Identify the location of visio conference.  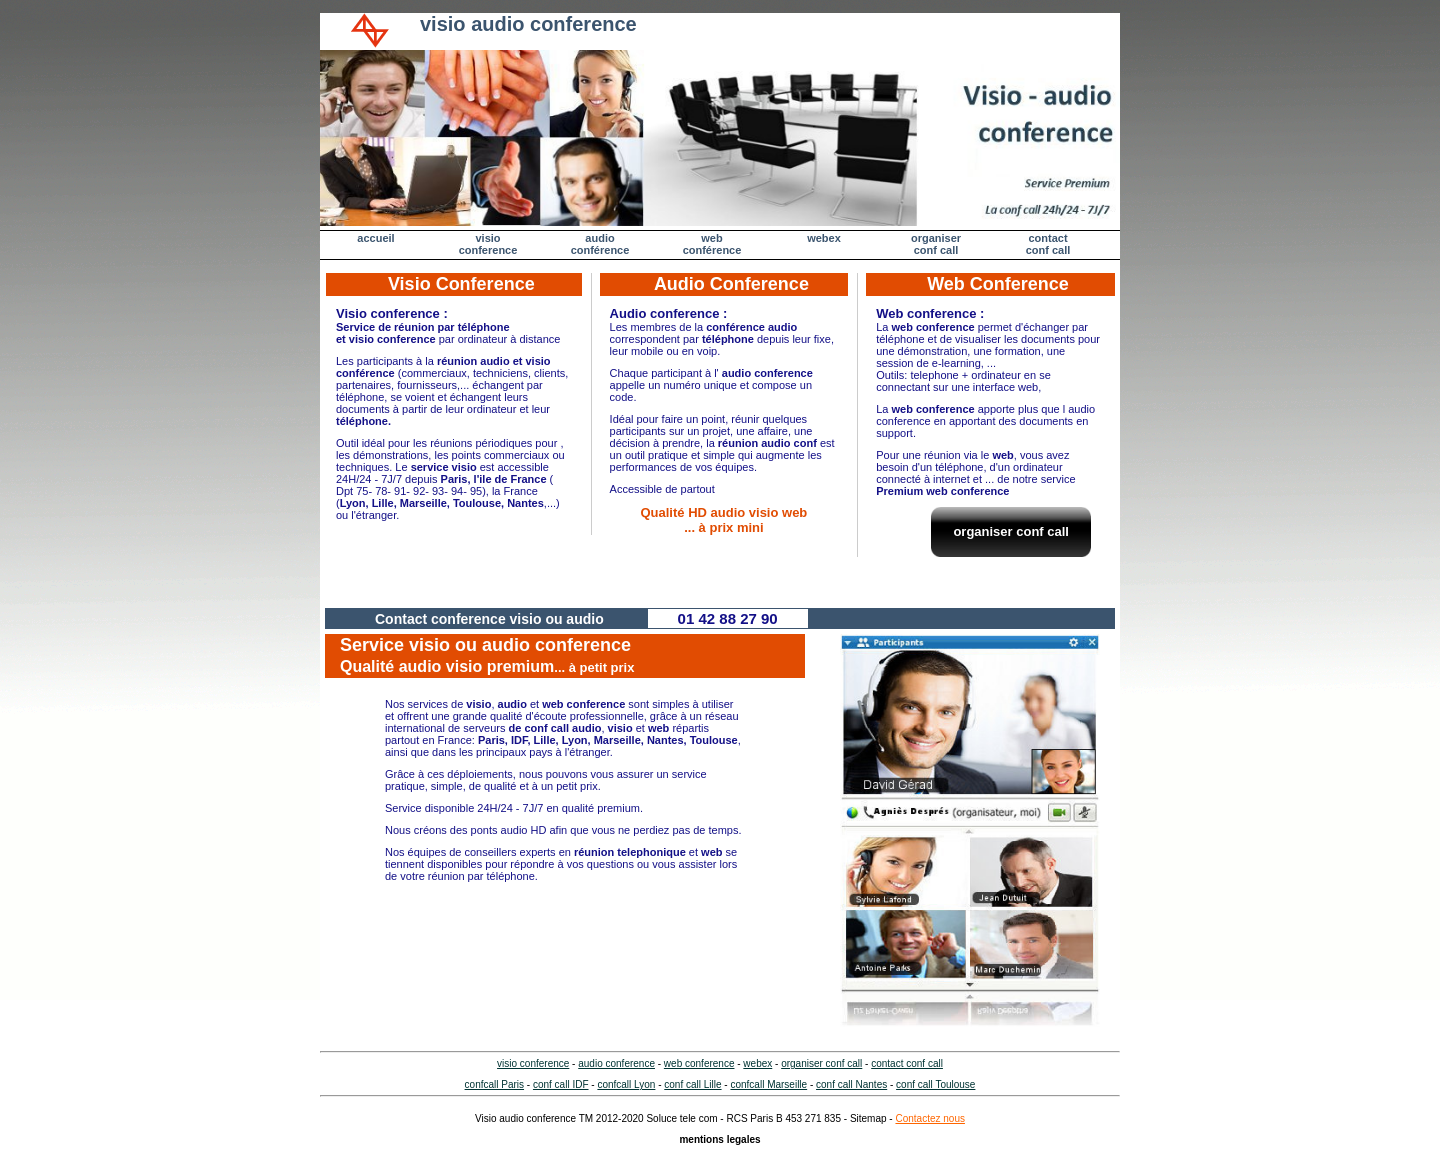
(488, 244).